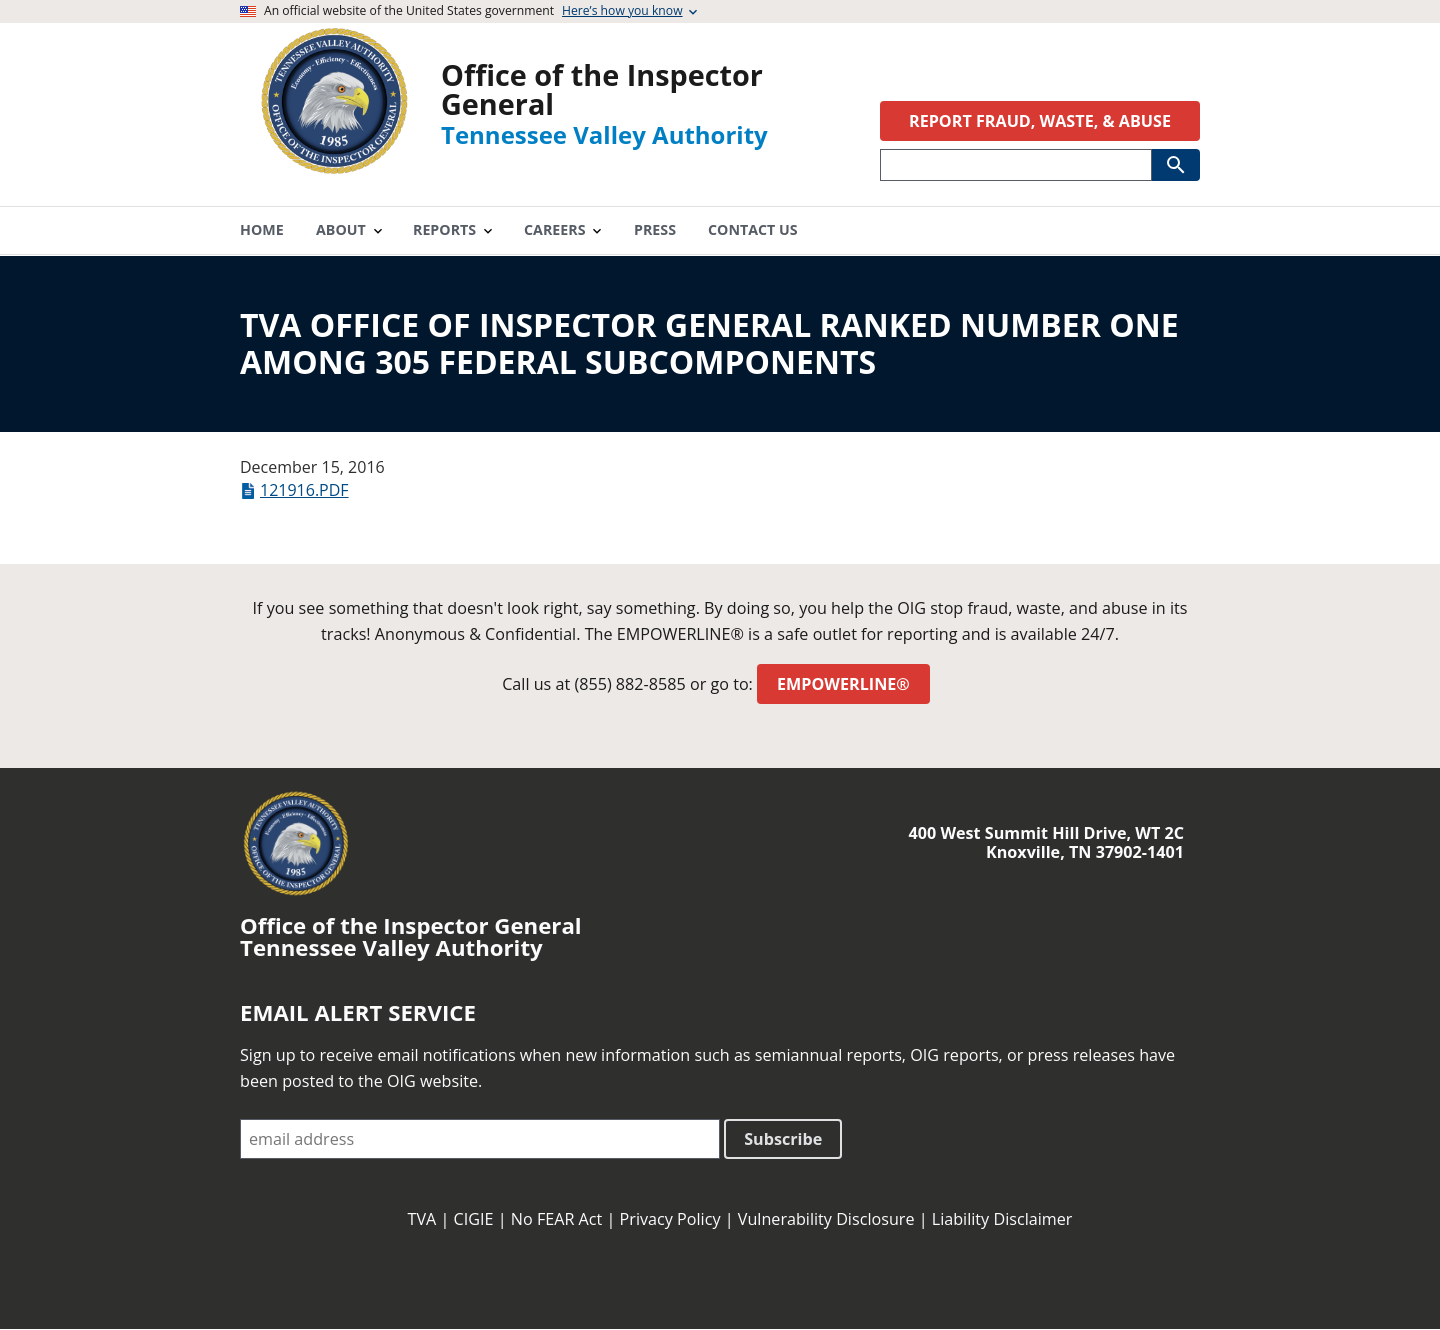 Image resolution: width=1440 pixels, height=1330 pixels. What do you see at coordinates (557, 1219) in the screenshot?
I see `No FEAR Act` at bounding box center [557, 1219].